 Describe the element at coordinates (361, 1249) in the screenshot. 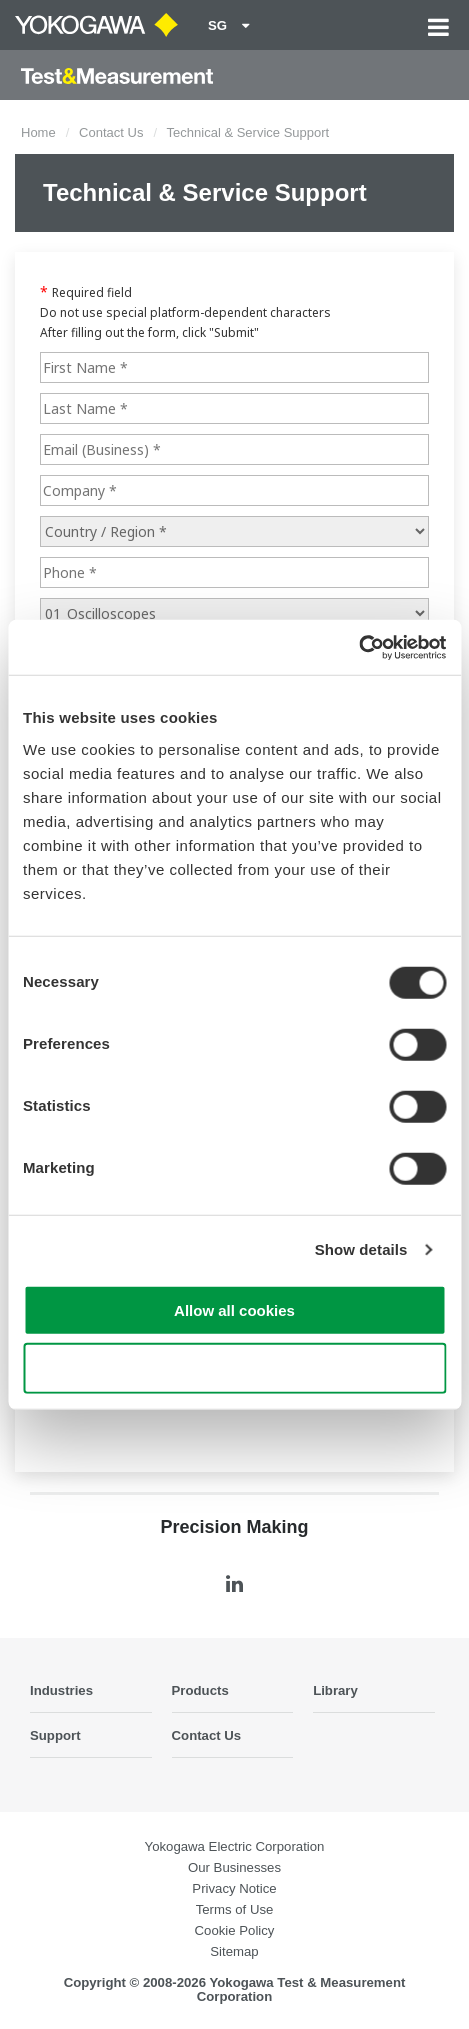

I see `Show details` at that location.